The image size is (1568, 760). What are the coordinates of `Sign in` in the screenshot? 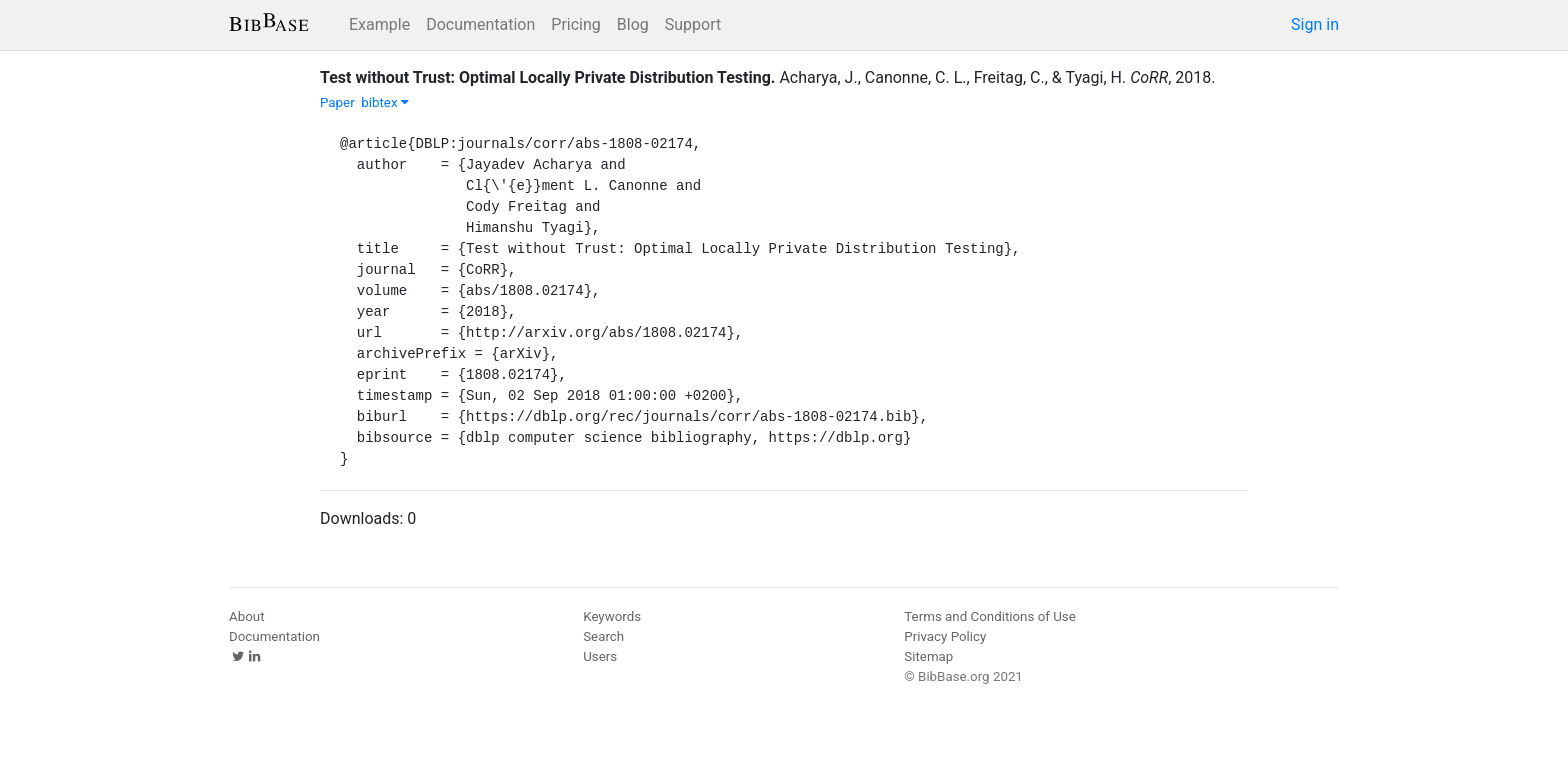 It's located at (1315, 24).